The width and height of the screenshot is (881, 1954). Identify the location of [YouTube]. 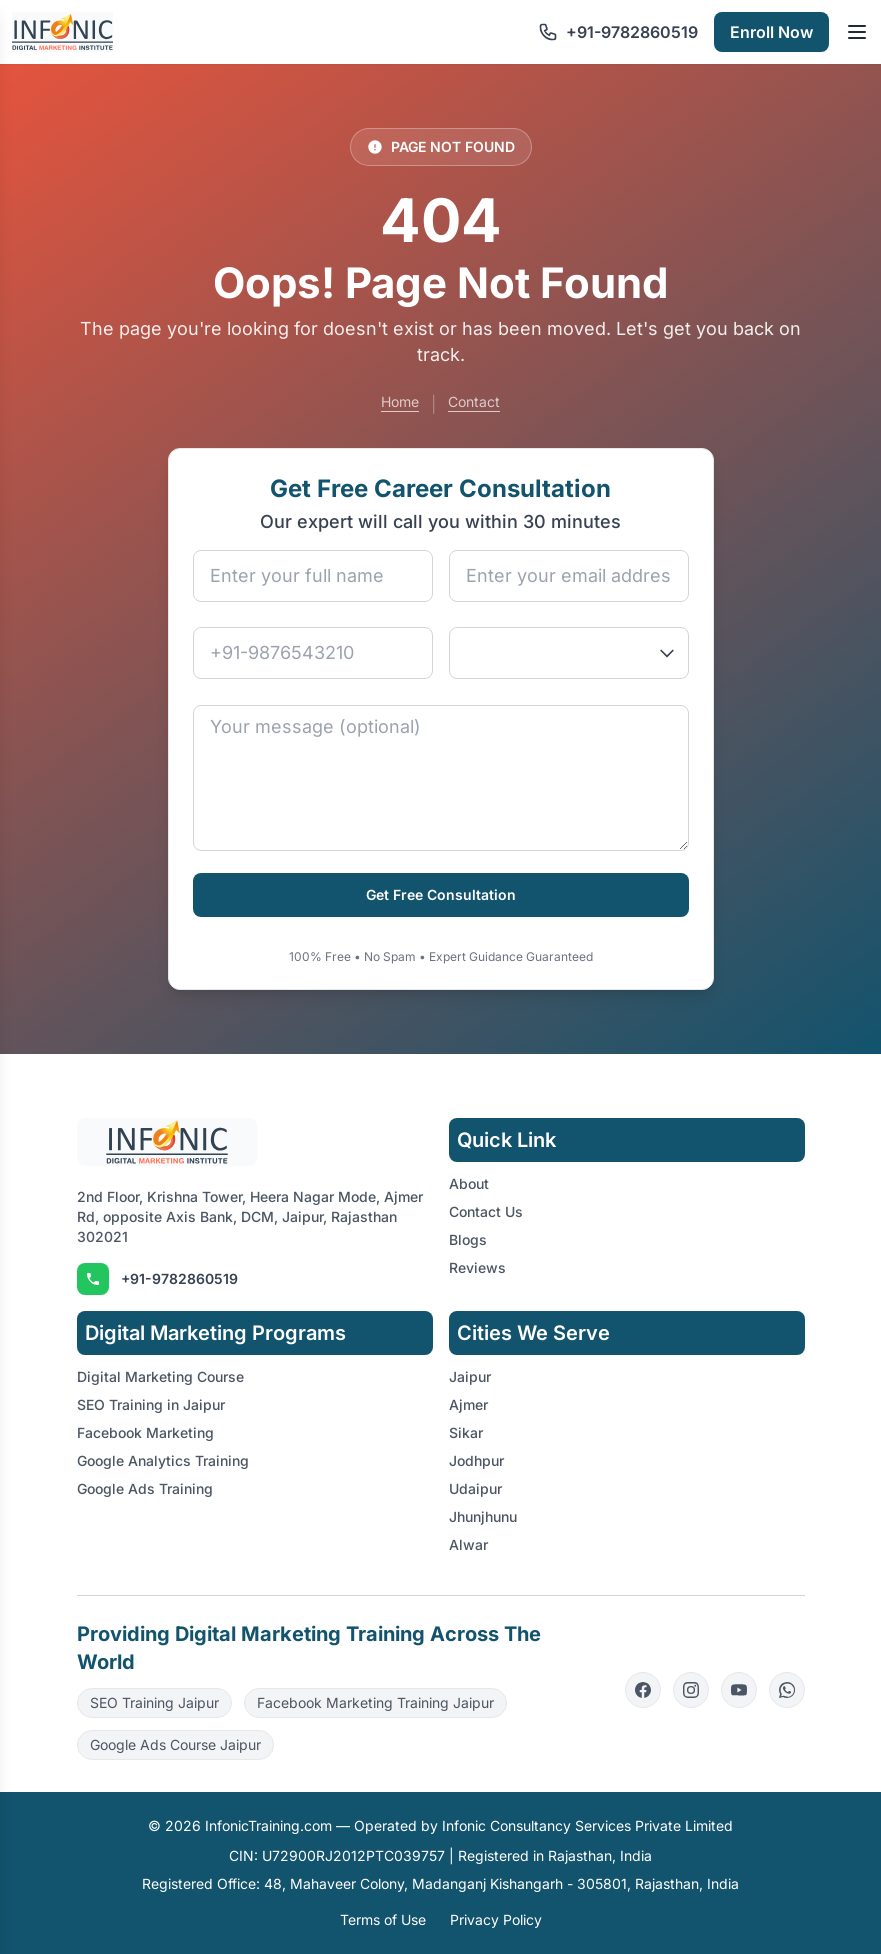
(739, 1690).